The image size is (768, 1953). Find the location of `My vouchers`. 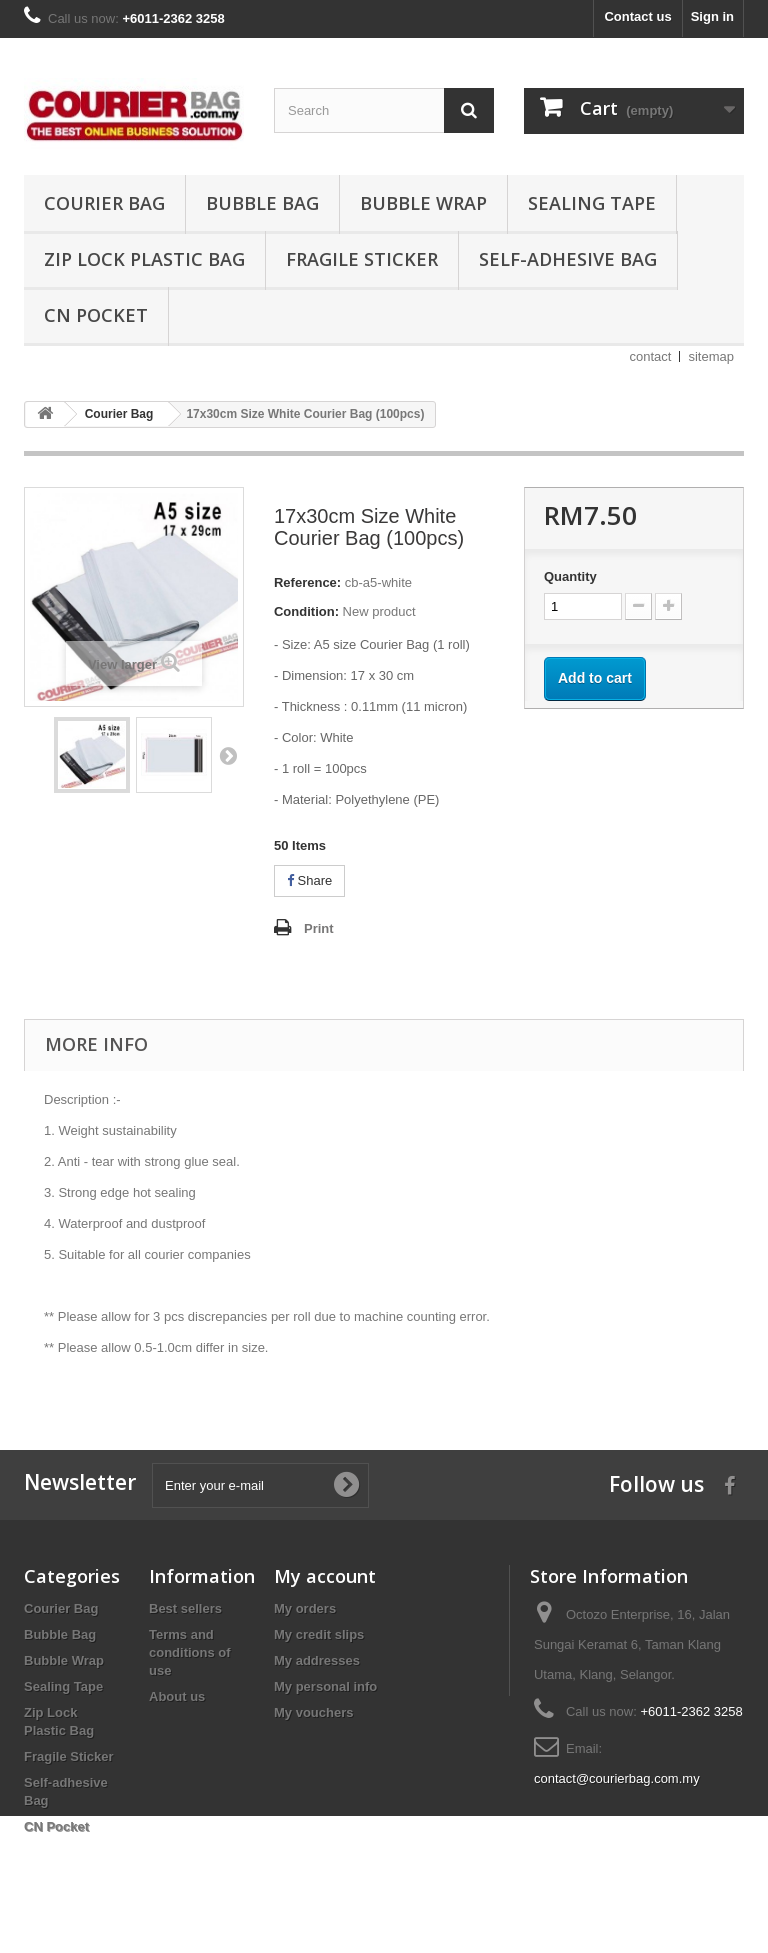

My vouchers is located at coordinates (313, 1712).